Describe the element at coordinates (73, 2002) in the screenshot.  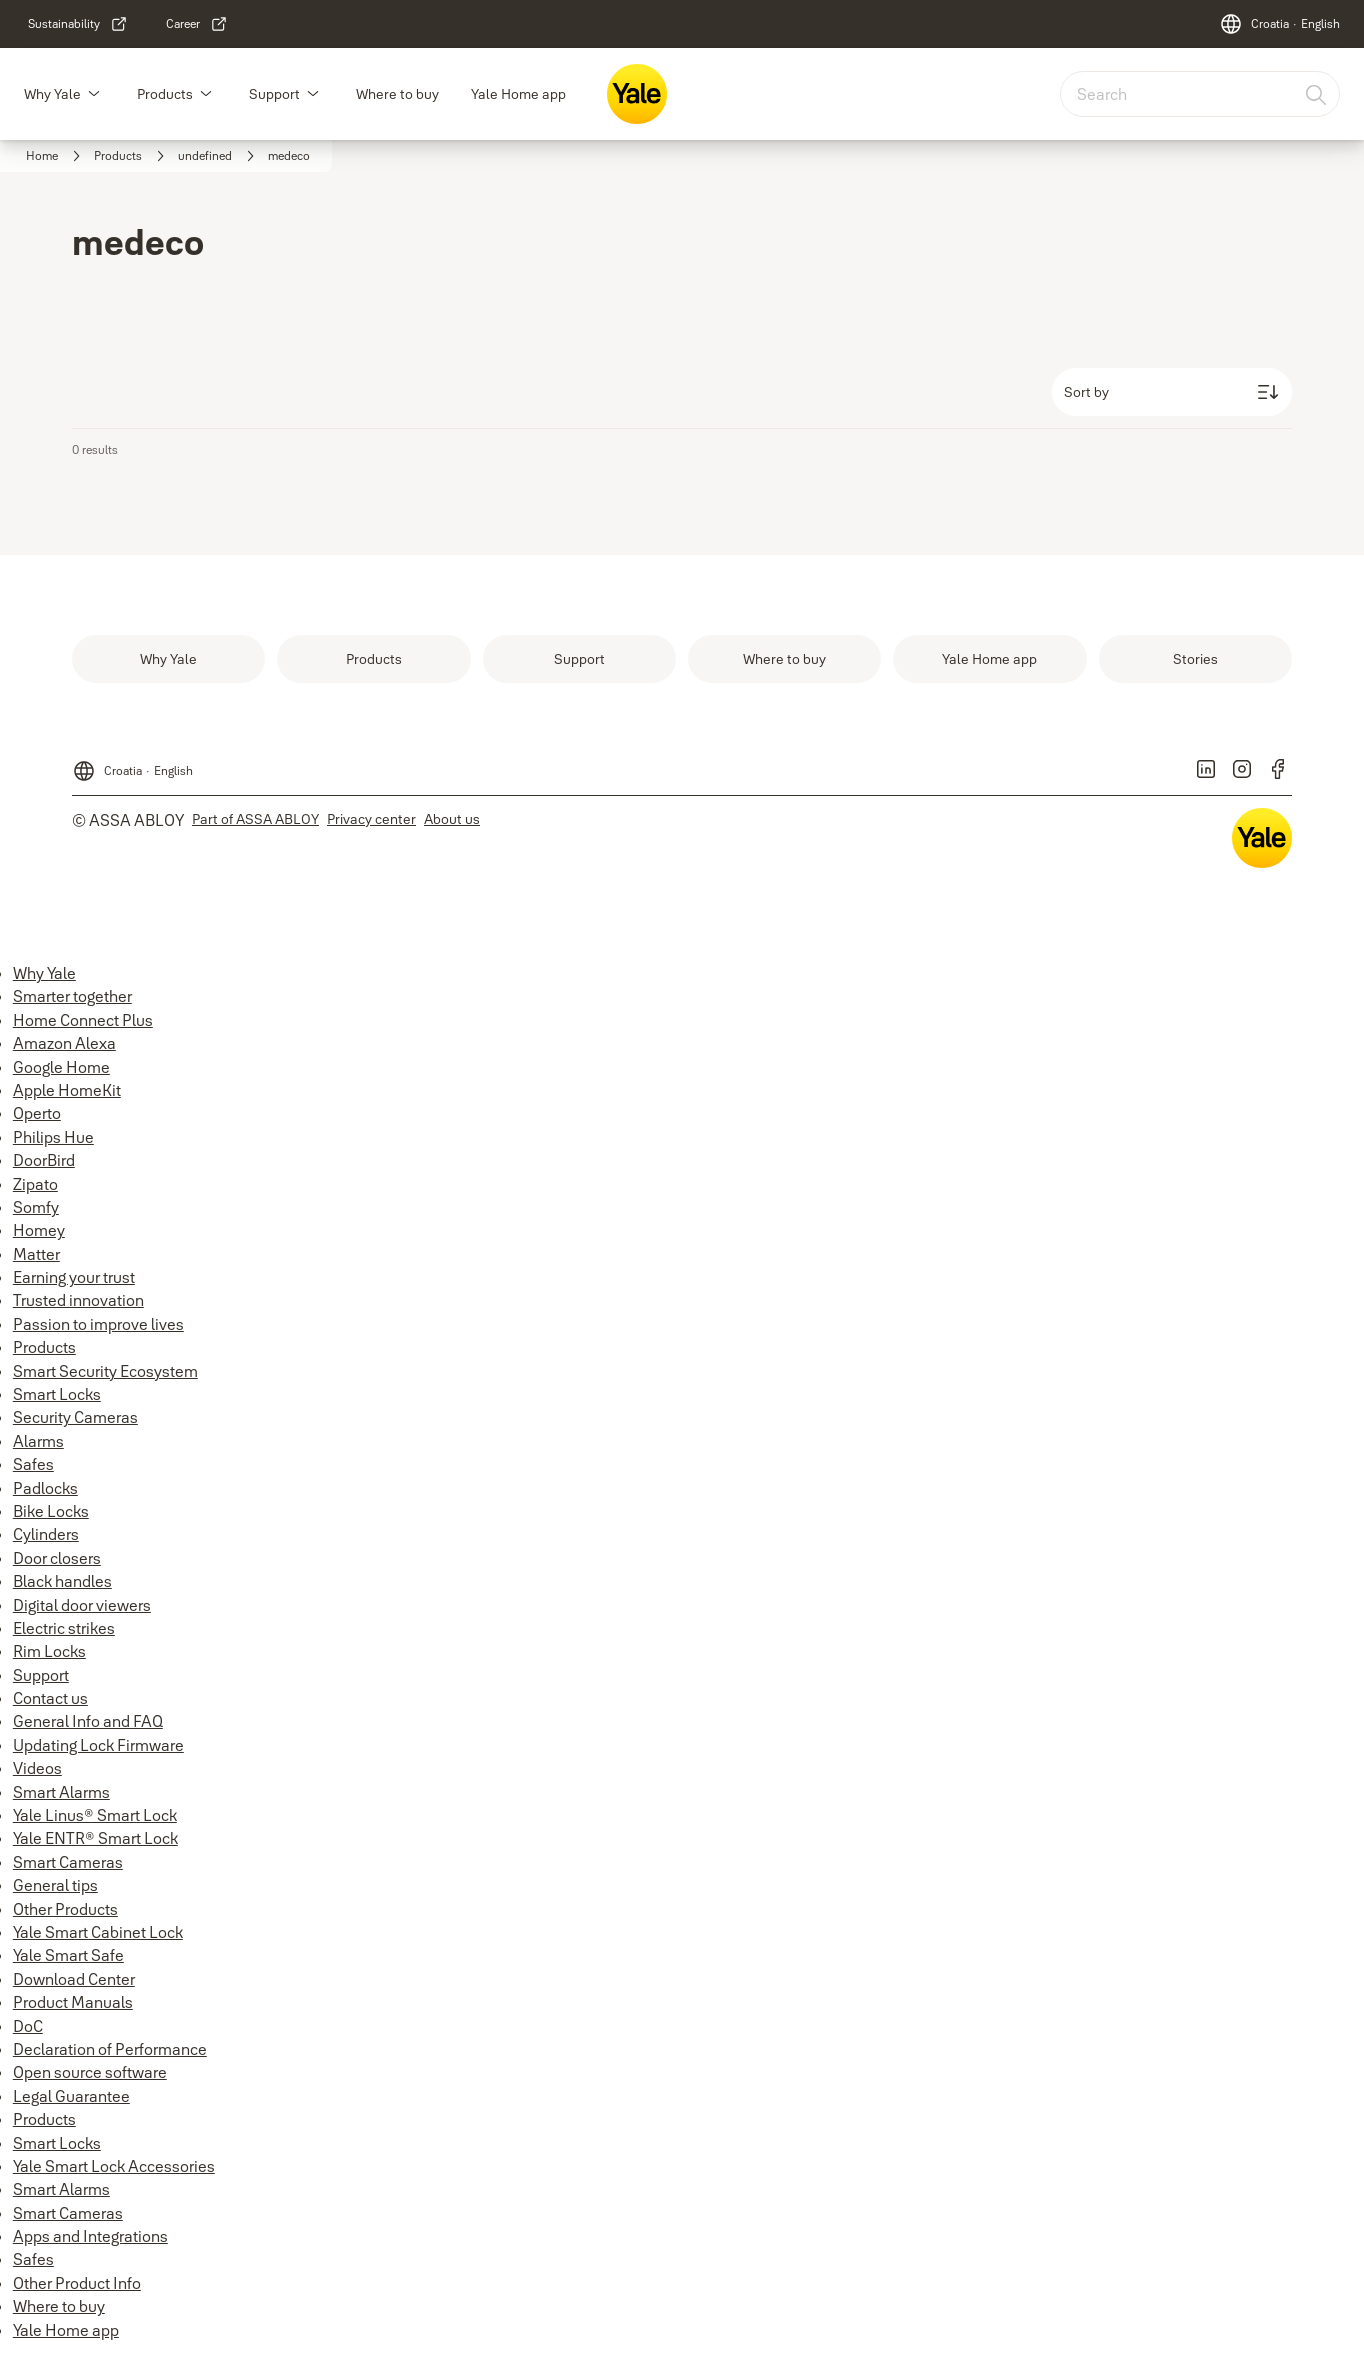
I see `Product Manuals` at that location.